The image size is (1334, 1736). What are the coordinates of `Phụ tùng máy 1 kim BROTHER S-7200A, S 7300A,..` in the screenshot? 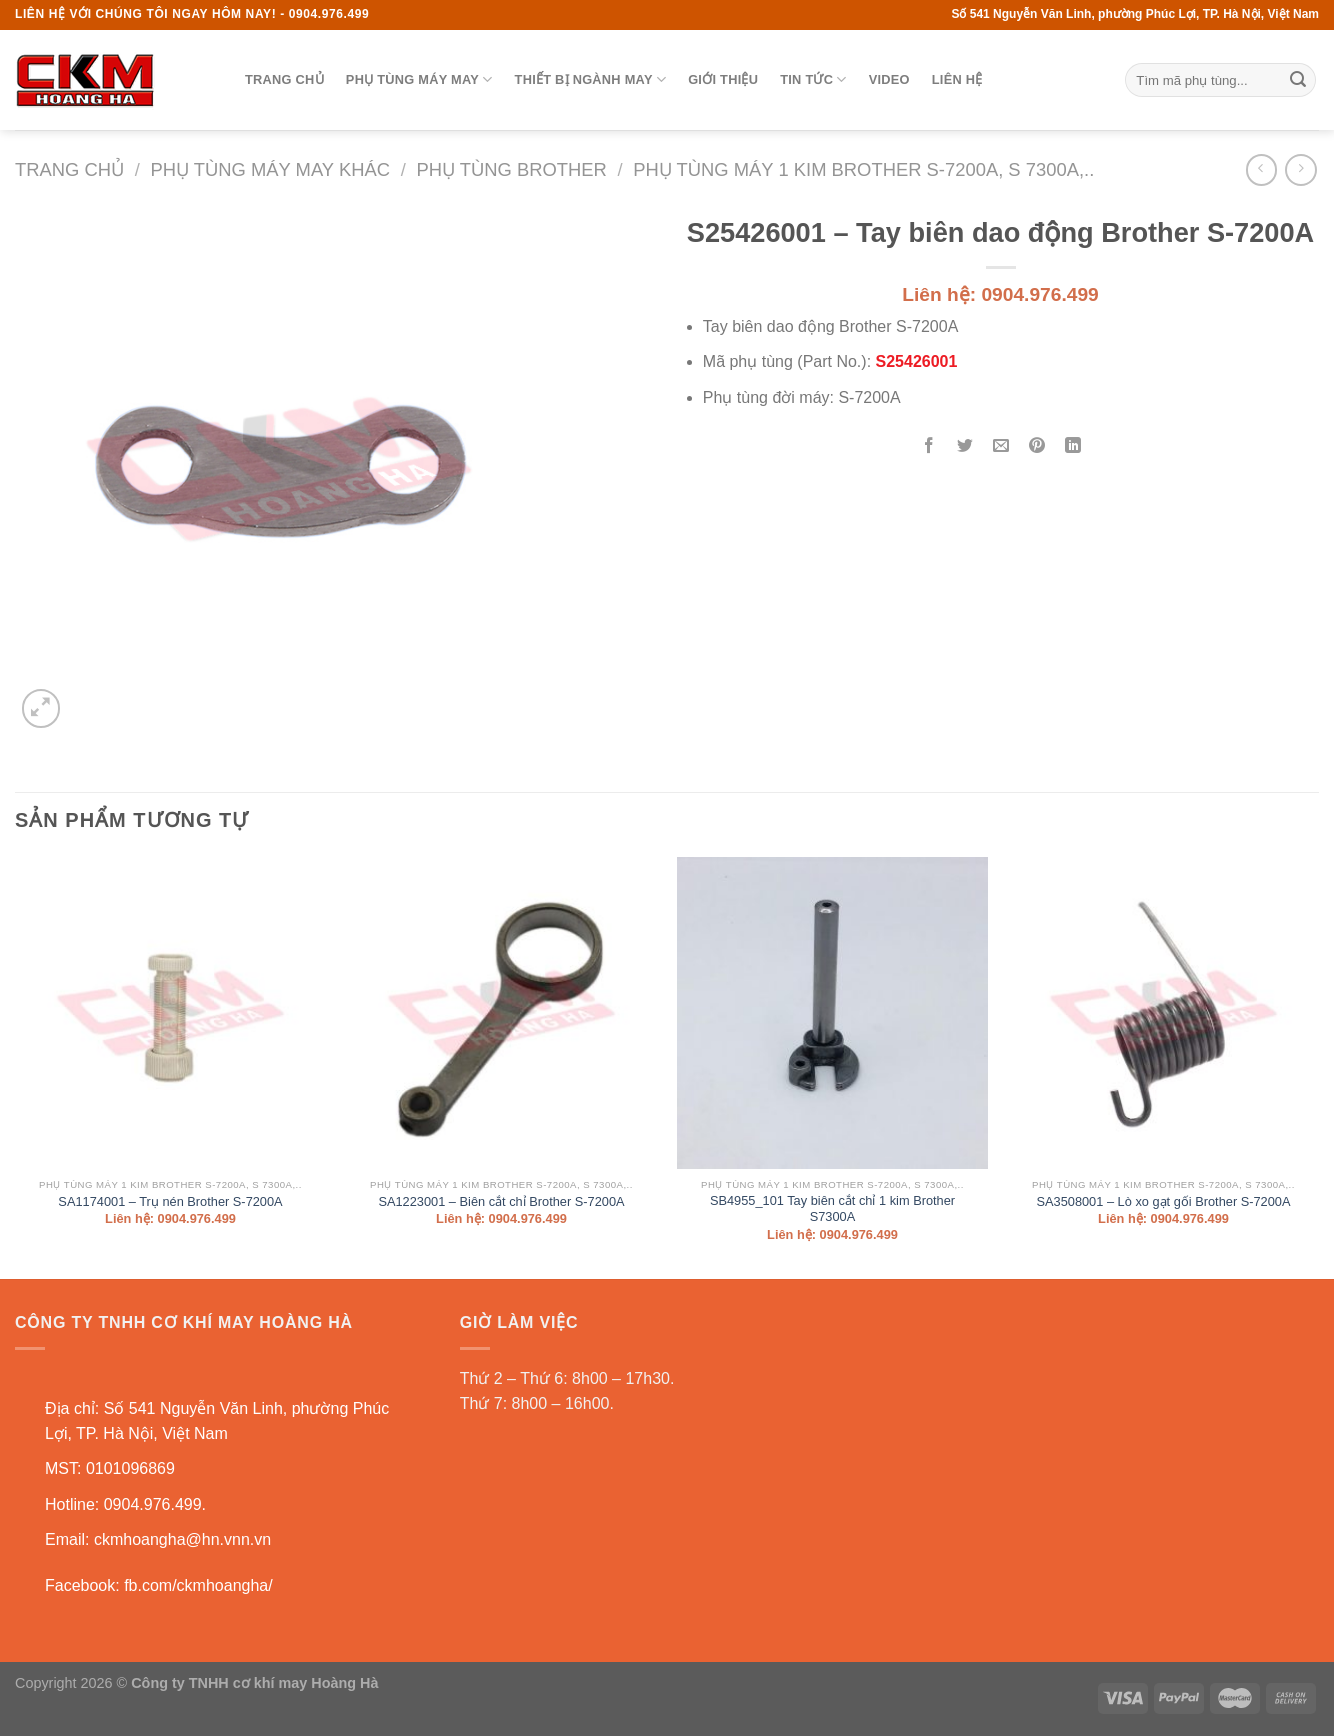 It's located at (863, 169).